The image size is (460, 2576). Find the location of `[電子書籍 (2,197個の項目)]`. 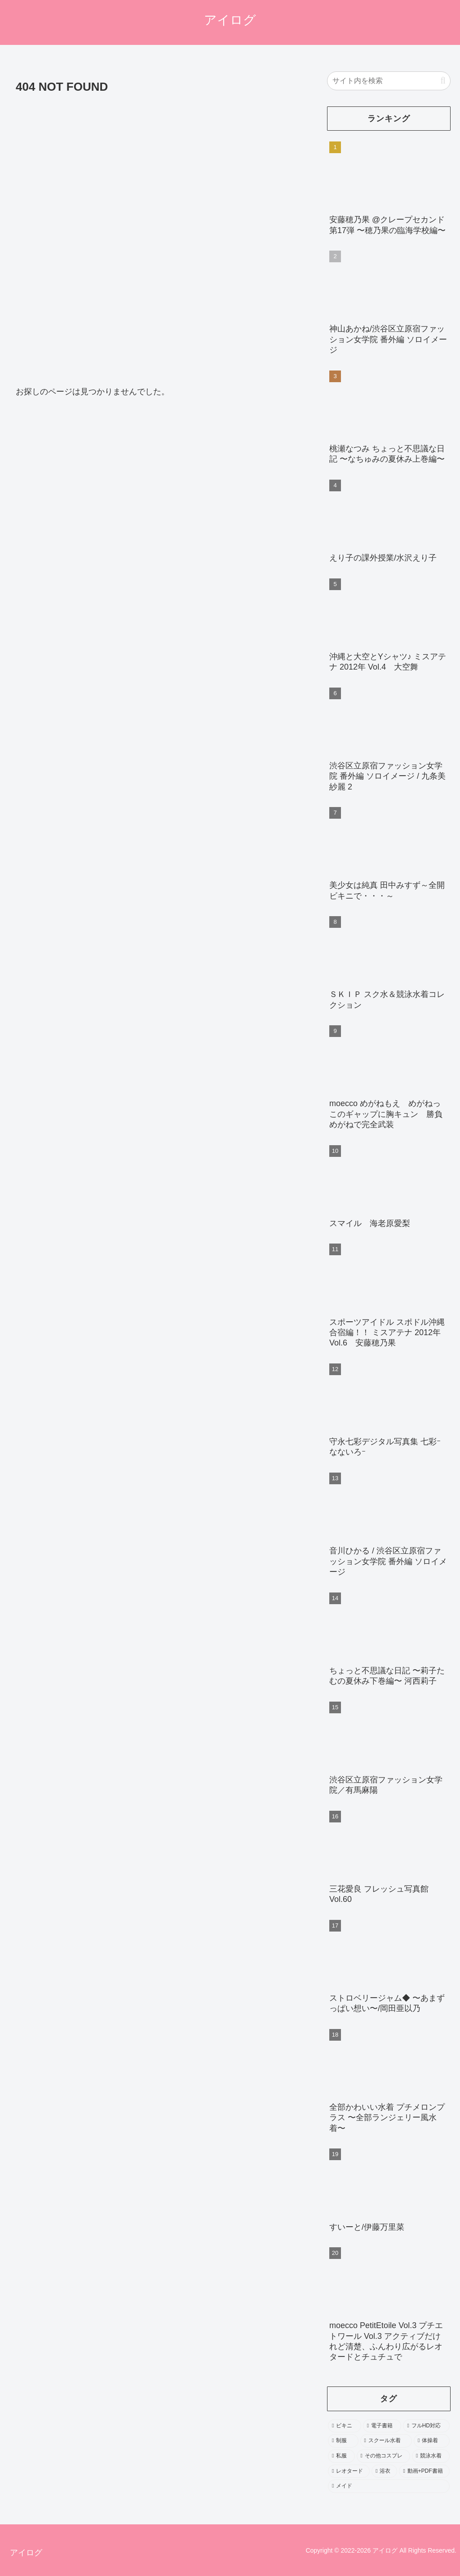

[電子書籍 (2,197個の項目)] is located at coordinates (382, 2426).